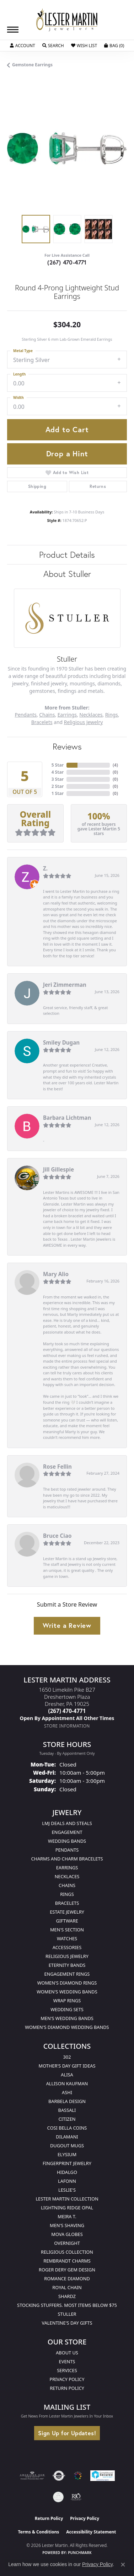 The height and width of the screenshot is (2576, 134). What do you see at coordinates (67, 2225) in the screenshot?
I see `Men's Shaving [menuitem]` at bounding box center [67, 2225].